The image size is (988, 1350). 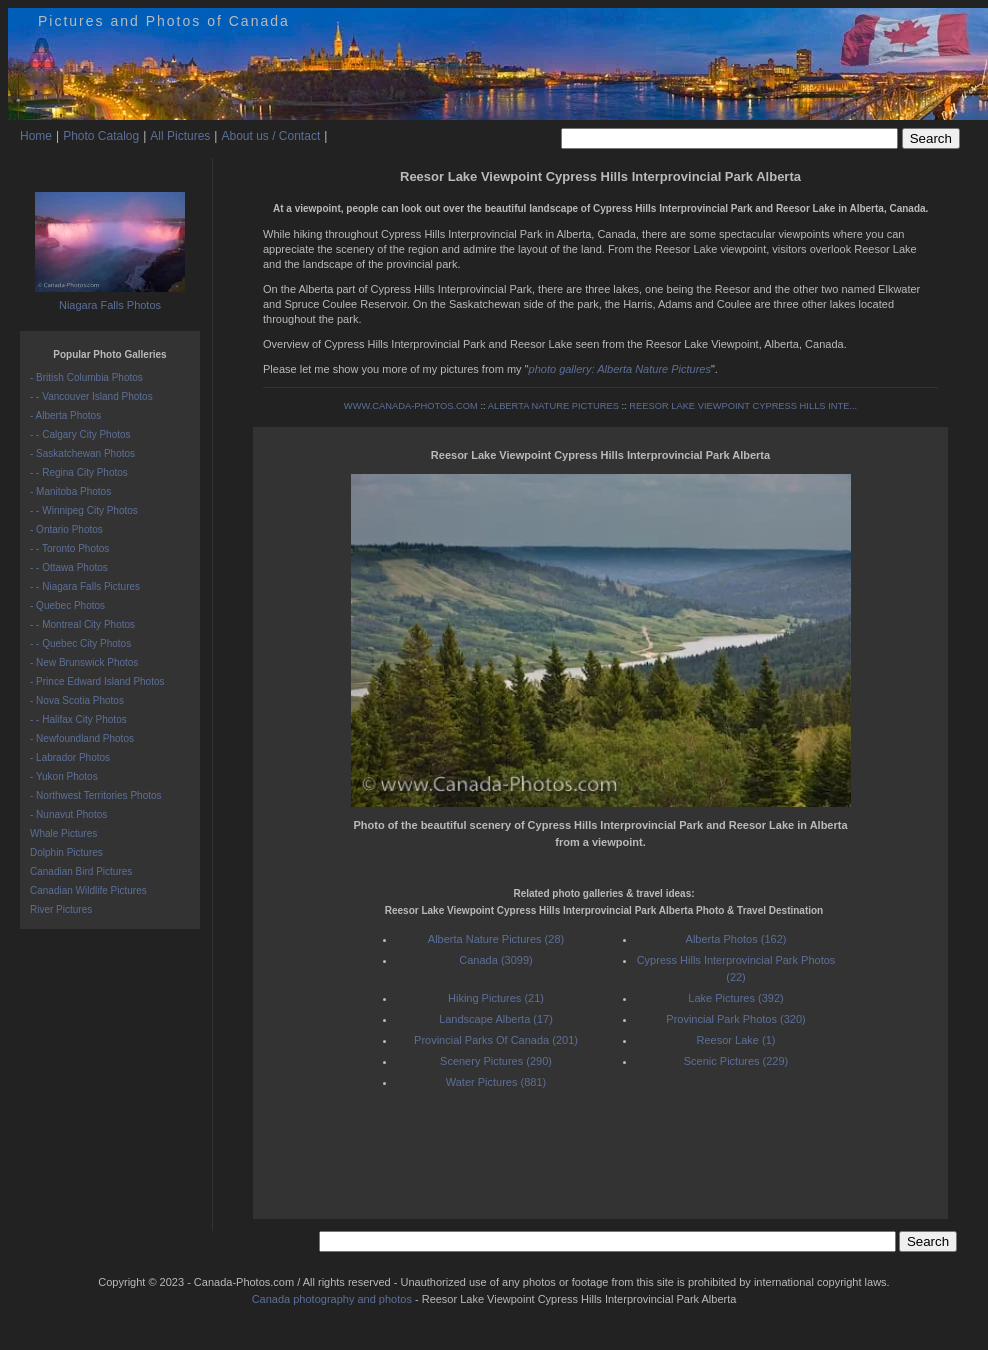 I want to click on Provincial Park Photos (320), so click(x=735, y=1019).